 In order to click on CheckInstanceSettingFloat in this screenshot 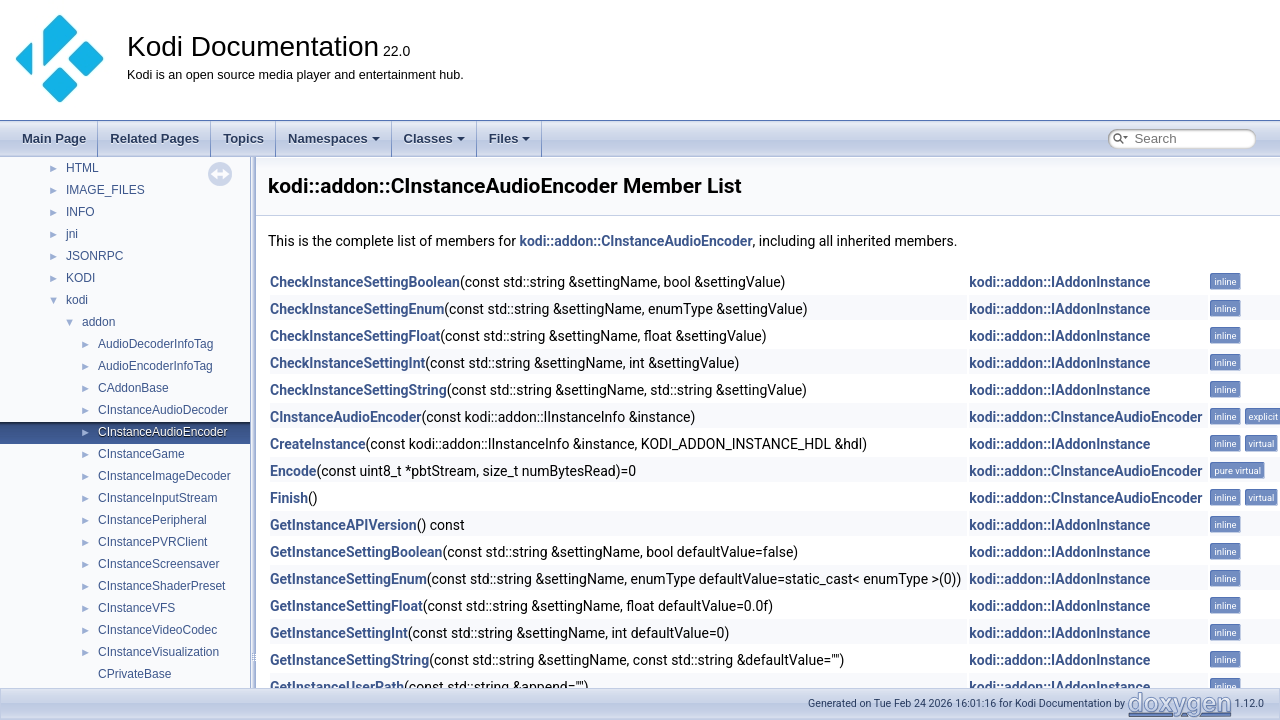, I will do `click(355, 336)`.